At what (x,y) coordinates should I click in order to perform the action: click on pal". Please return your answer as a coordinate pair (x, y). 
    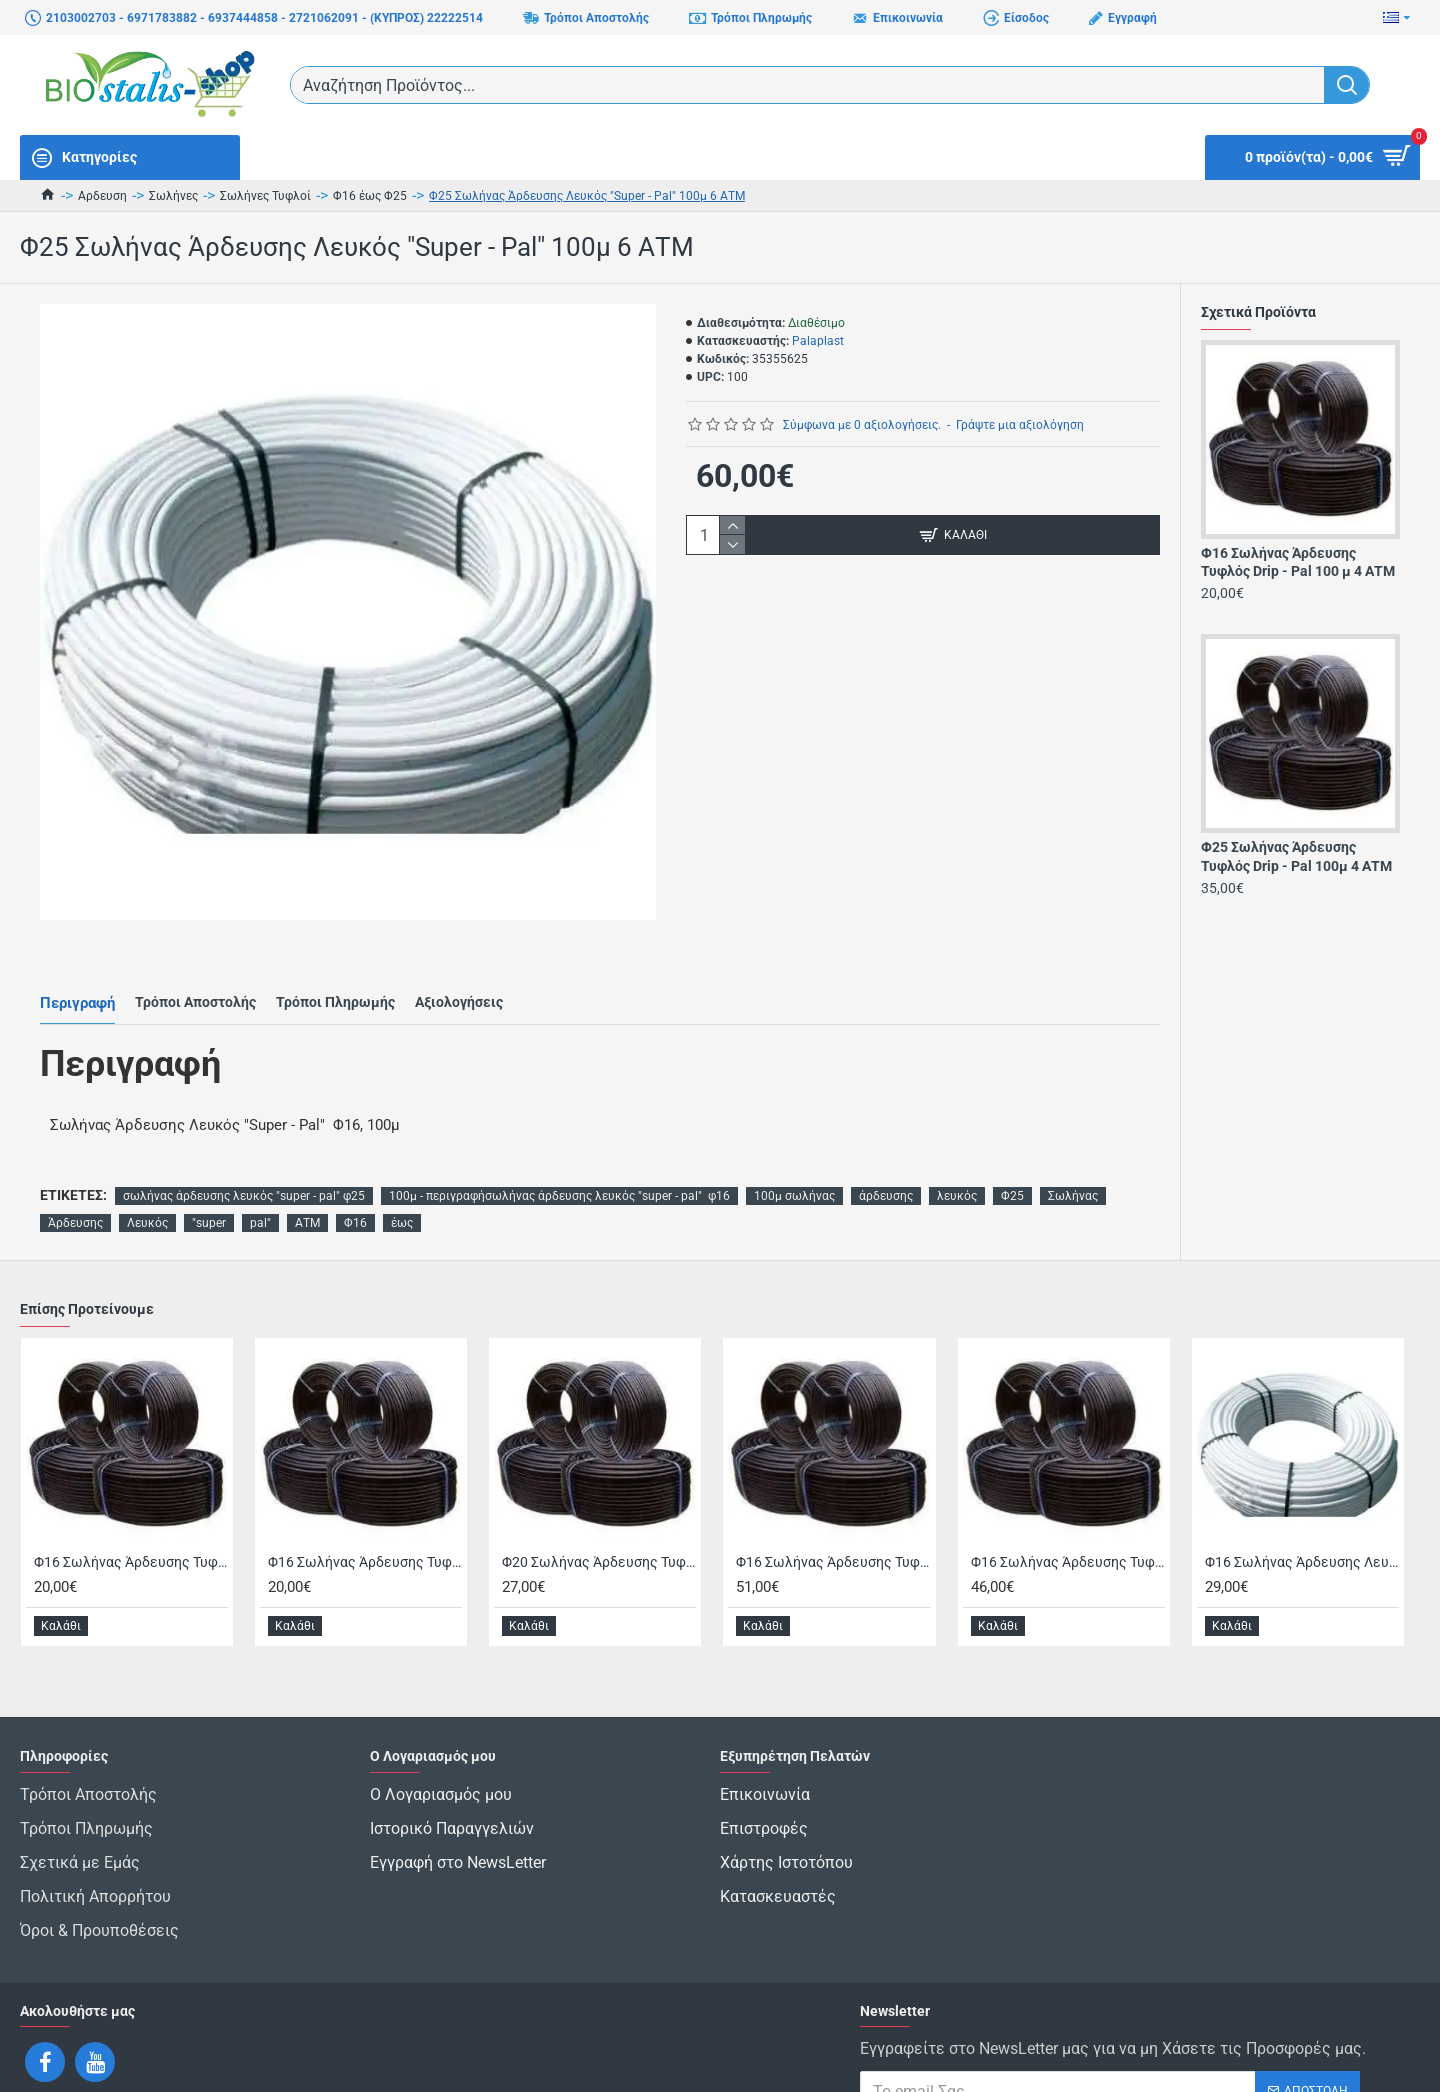
    Looking at the image, I should click on (260, 1176).